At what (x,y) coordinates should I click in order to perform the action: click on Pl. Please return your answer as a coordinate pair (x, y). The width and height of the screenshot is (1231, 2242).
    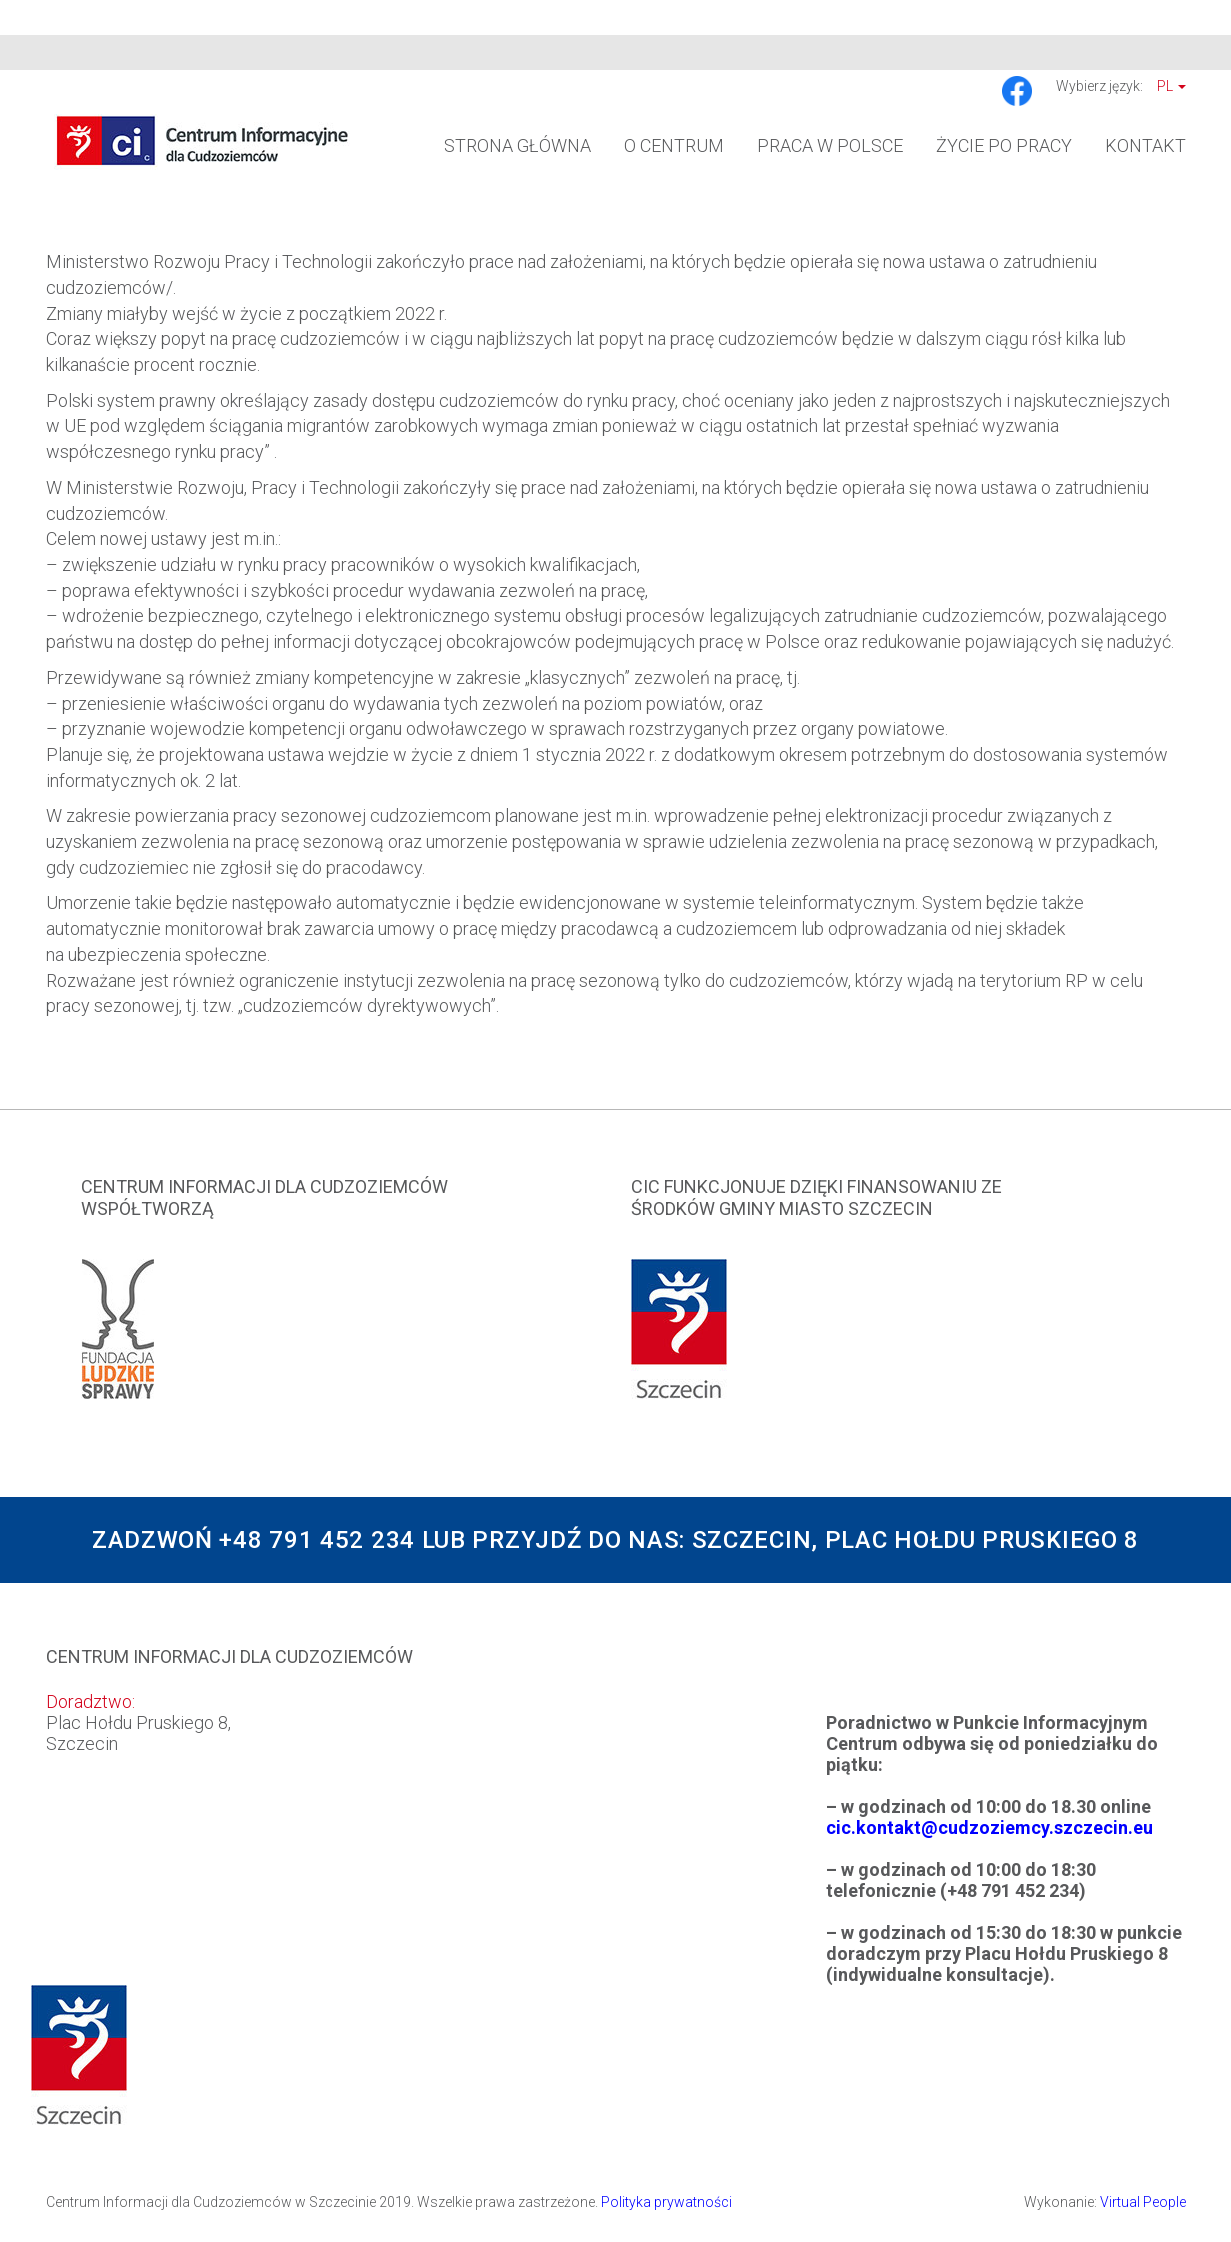
    Looking at the image, I should click on (1171, 86).